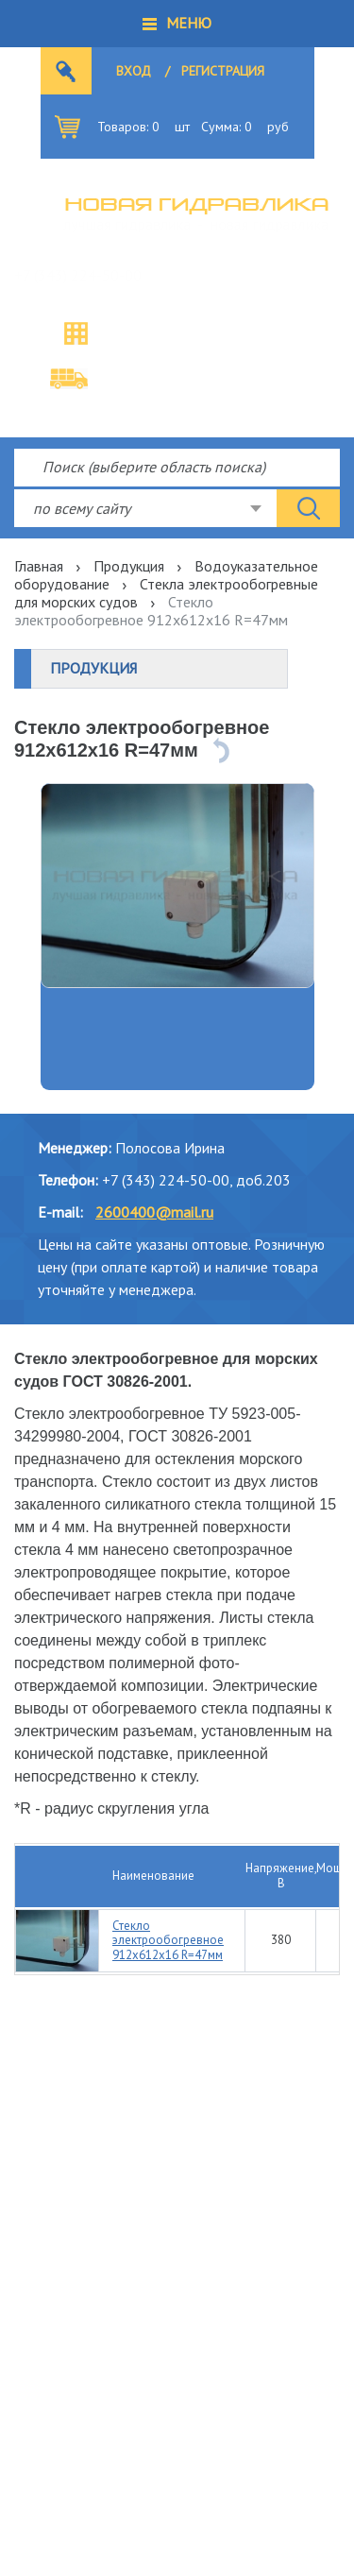 Image resolution: width=354 pixels, height=2576 pixels. Describe the element at coordinates (38, 565) in the screenshot. I see `Главная` at that location.